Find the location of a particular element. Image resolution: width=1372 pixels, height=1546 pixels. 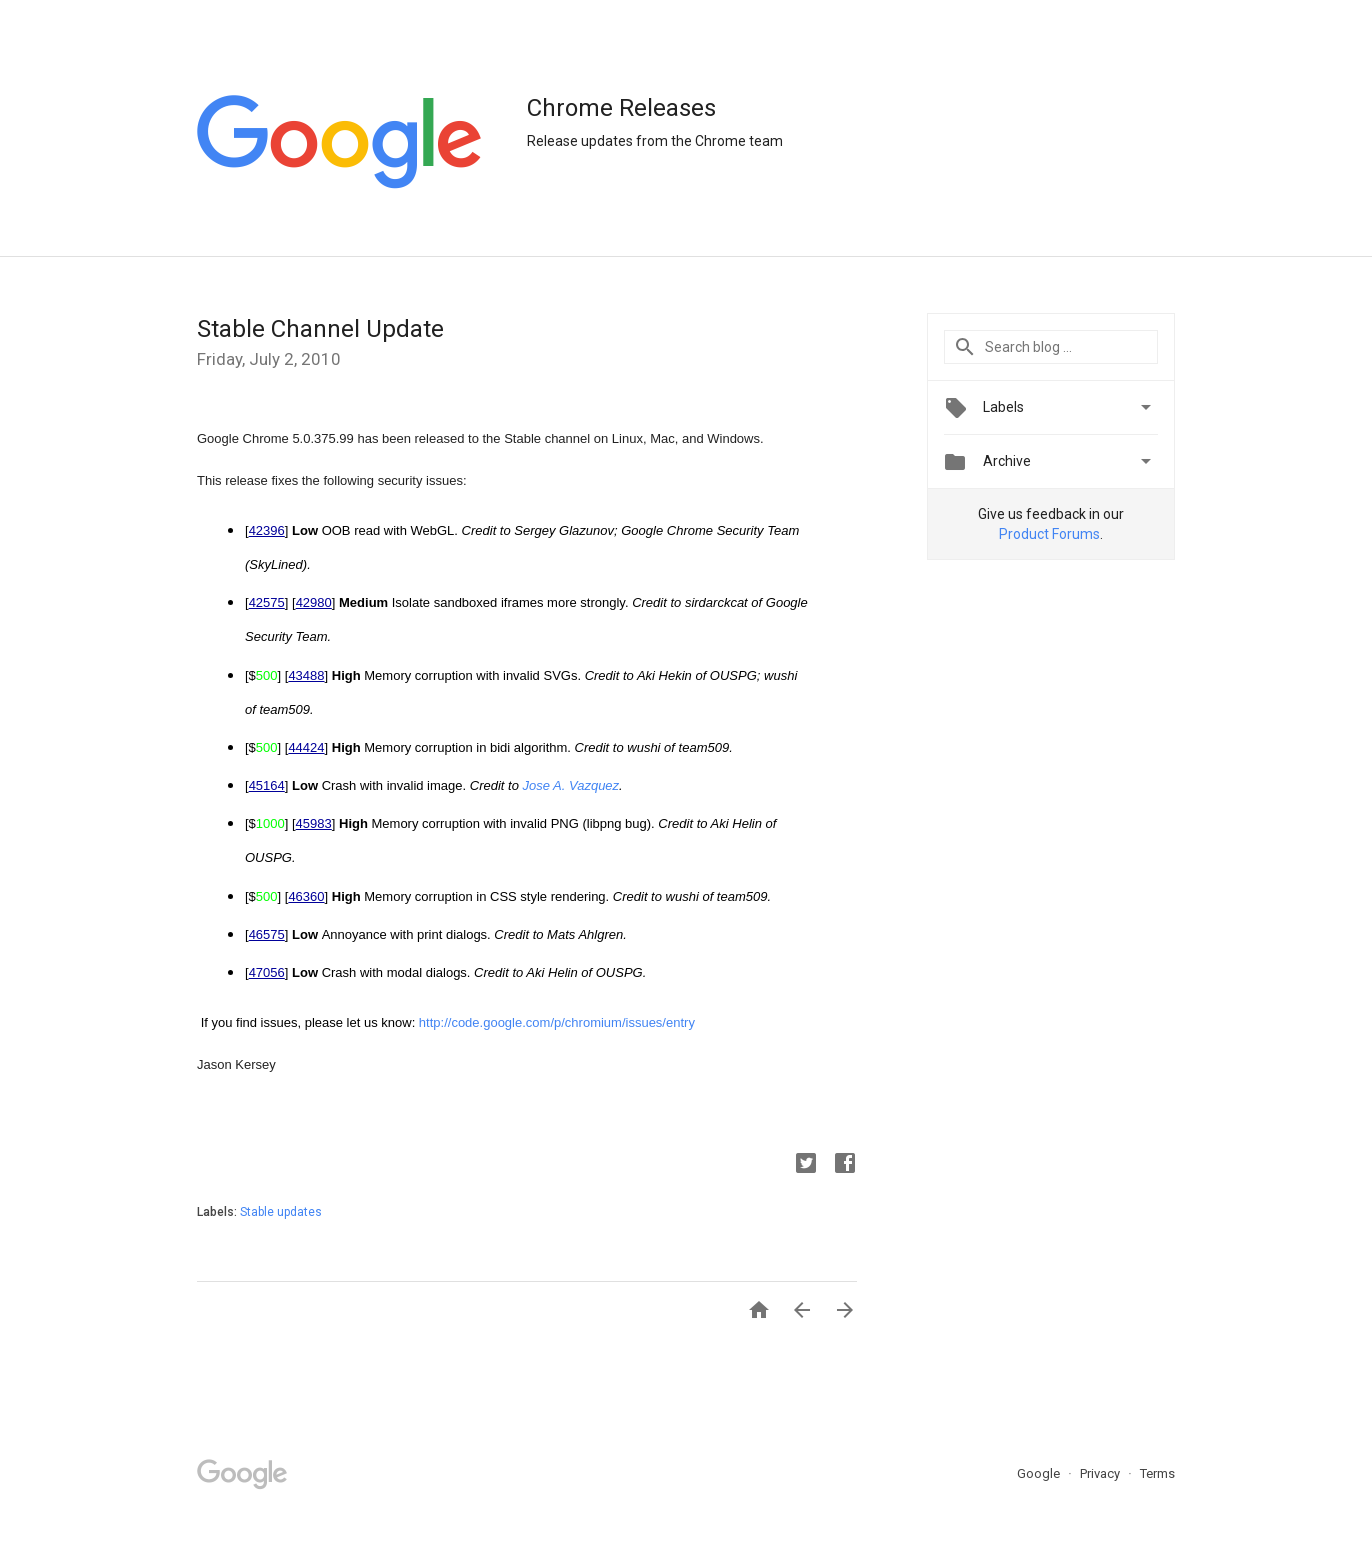

Stable updates is located at coordinates (281, 1212).